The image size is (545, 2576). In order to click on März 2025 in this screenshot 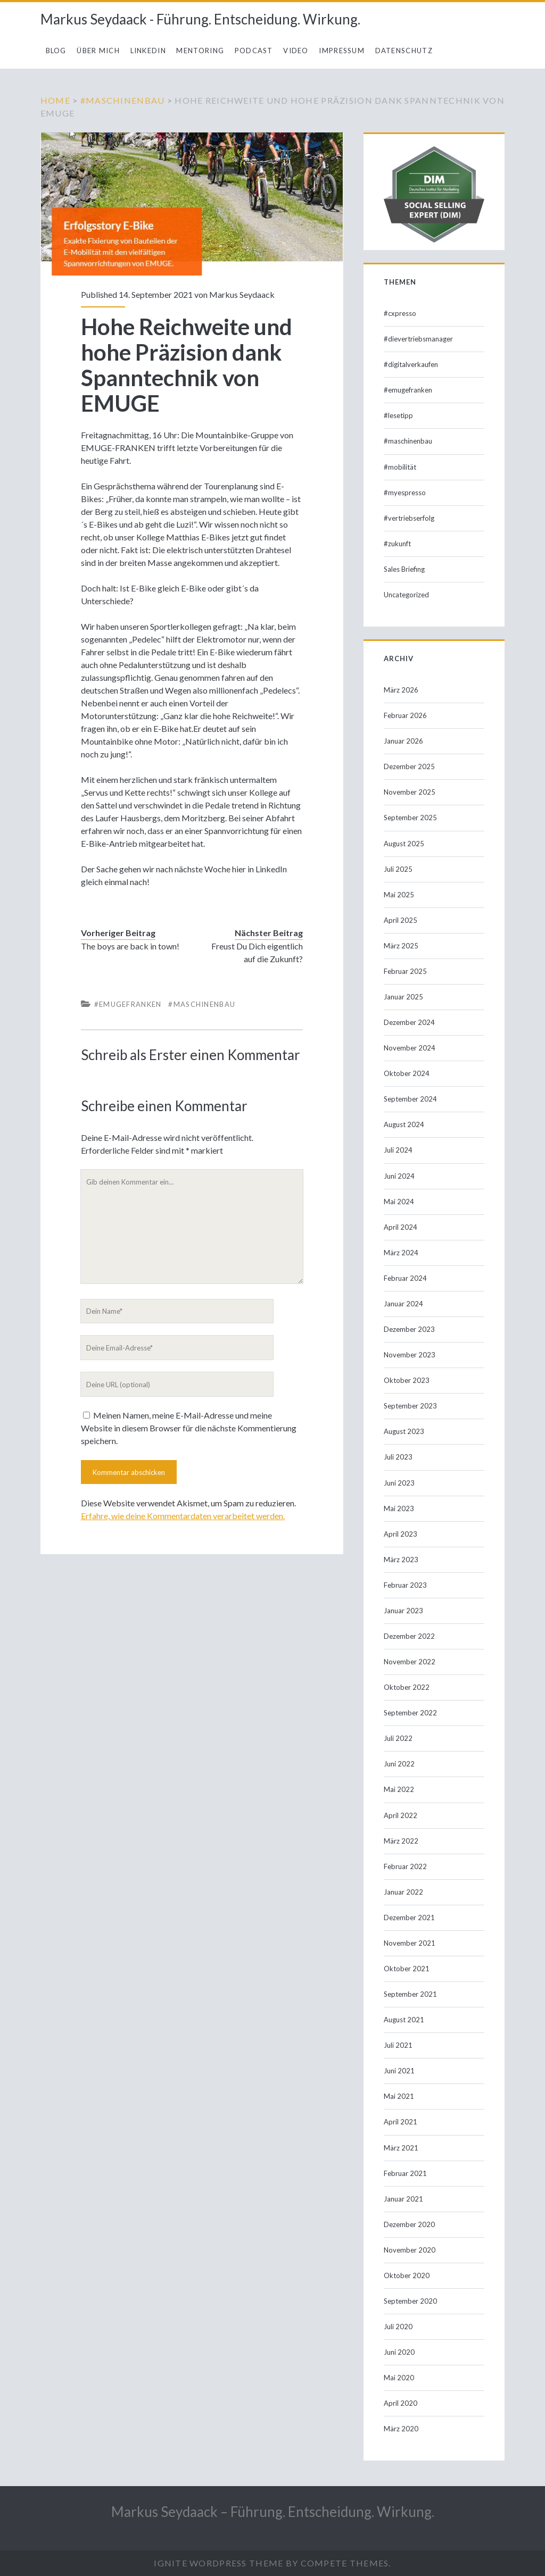, I will do `click(401, 945)`.